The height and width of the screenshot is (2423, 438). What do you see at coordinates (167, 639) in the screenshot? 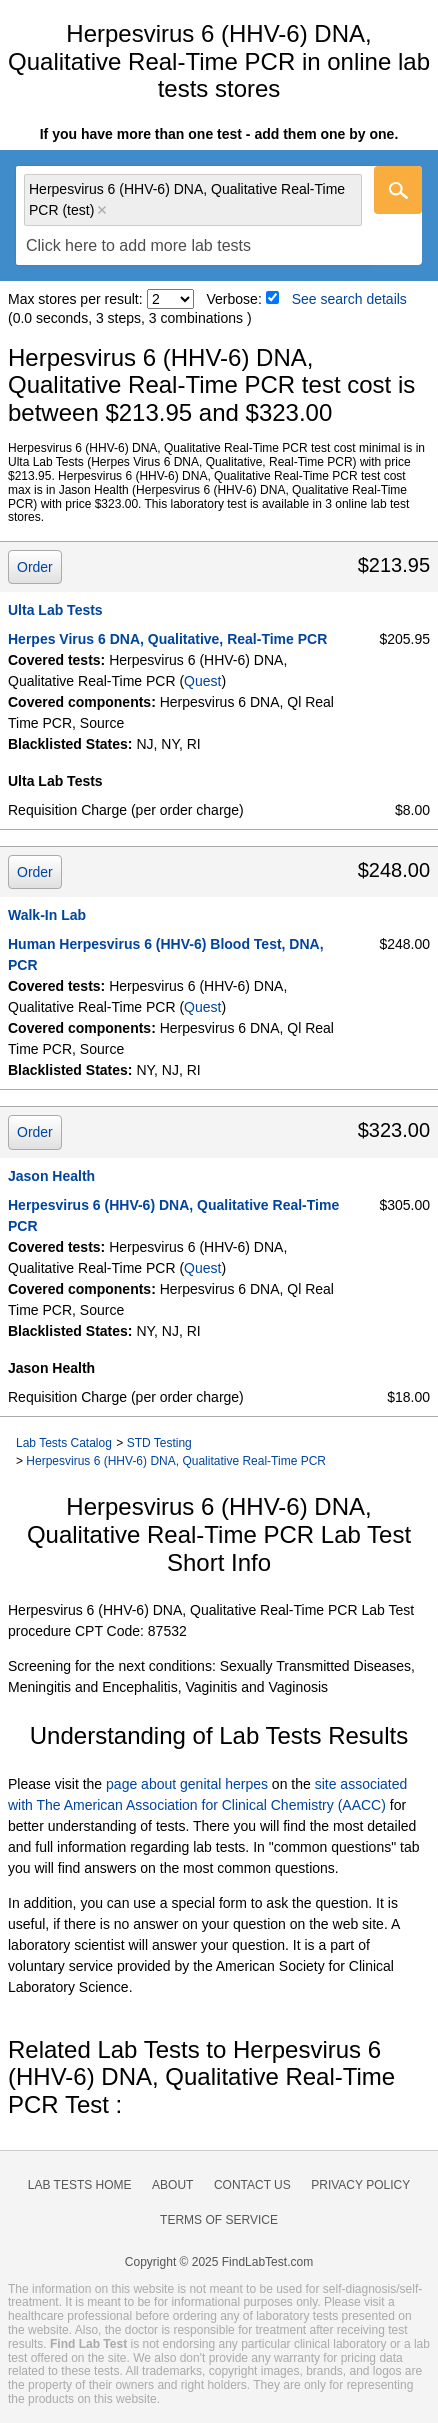
I see `Herpes Virus 6 DNA, Qualitative, Real-Time PCR` at bounding box center [167, 639].